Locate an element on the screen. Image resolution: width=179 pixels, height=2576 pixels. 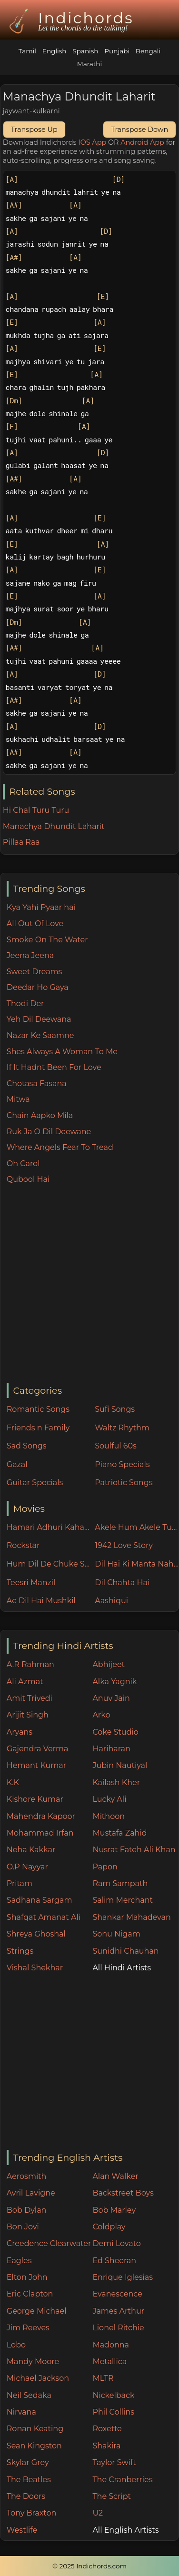
Hemant Kumar is located at coordinates (36, 1765).